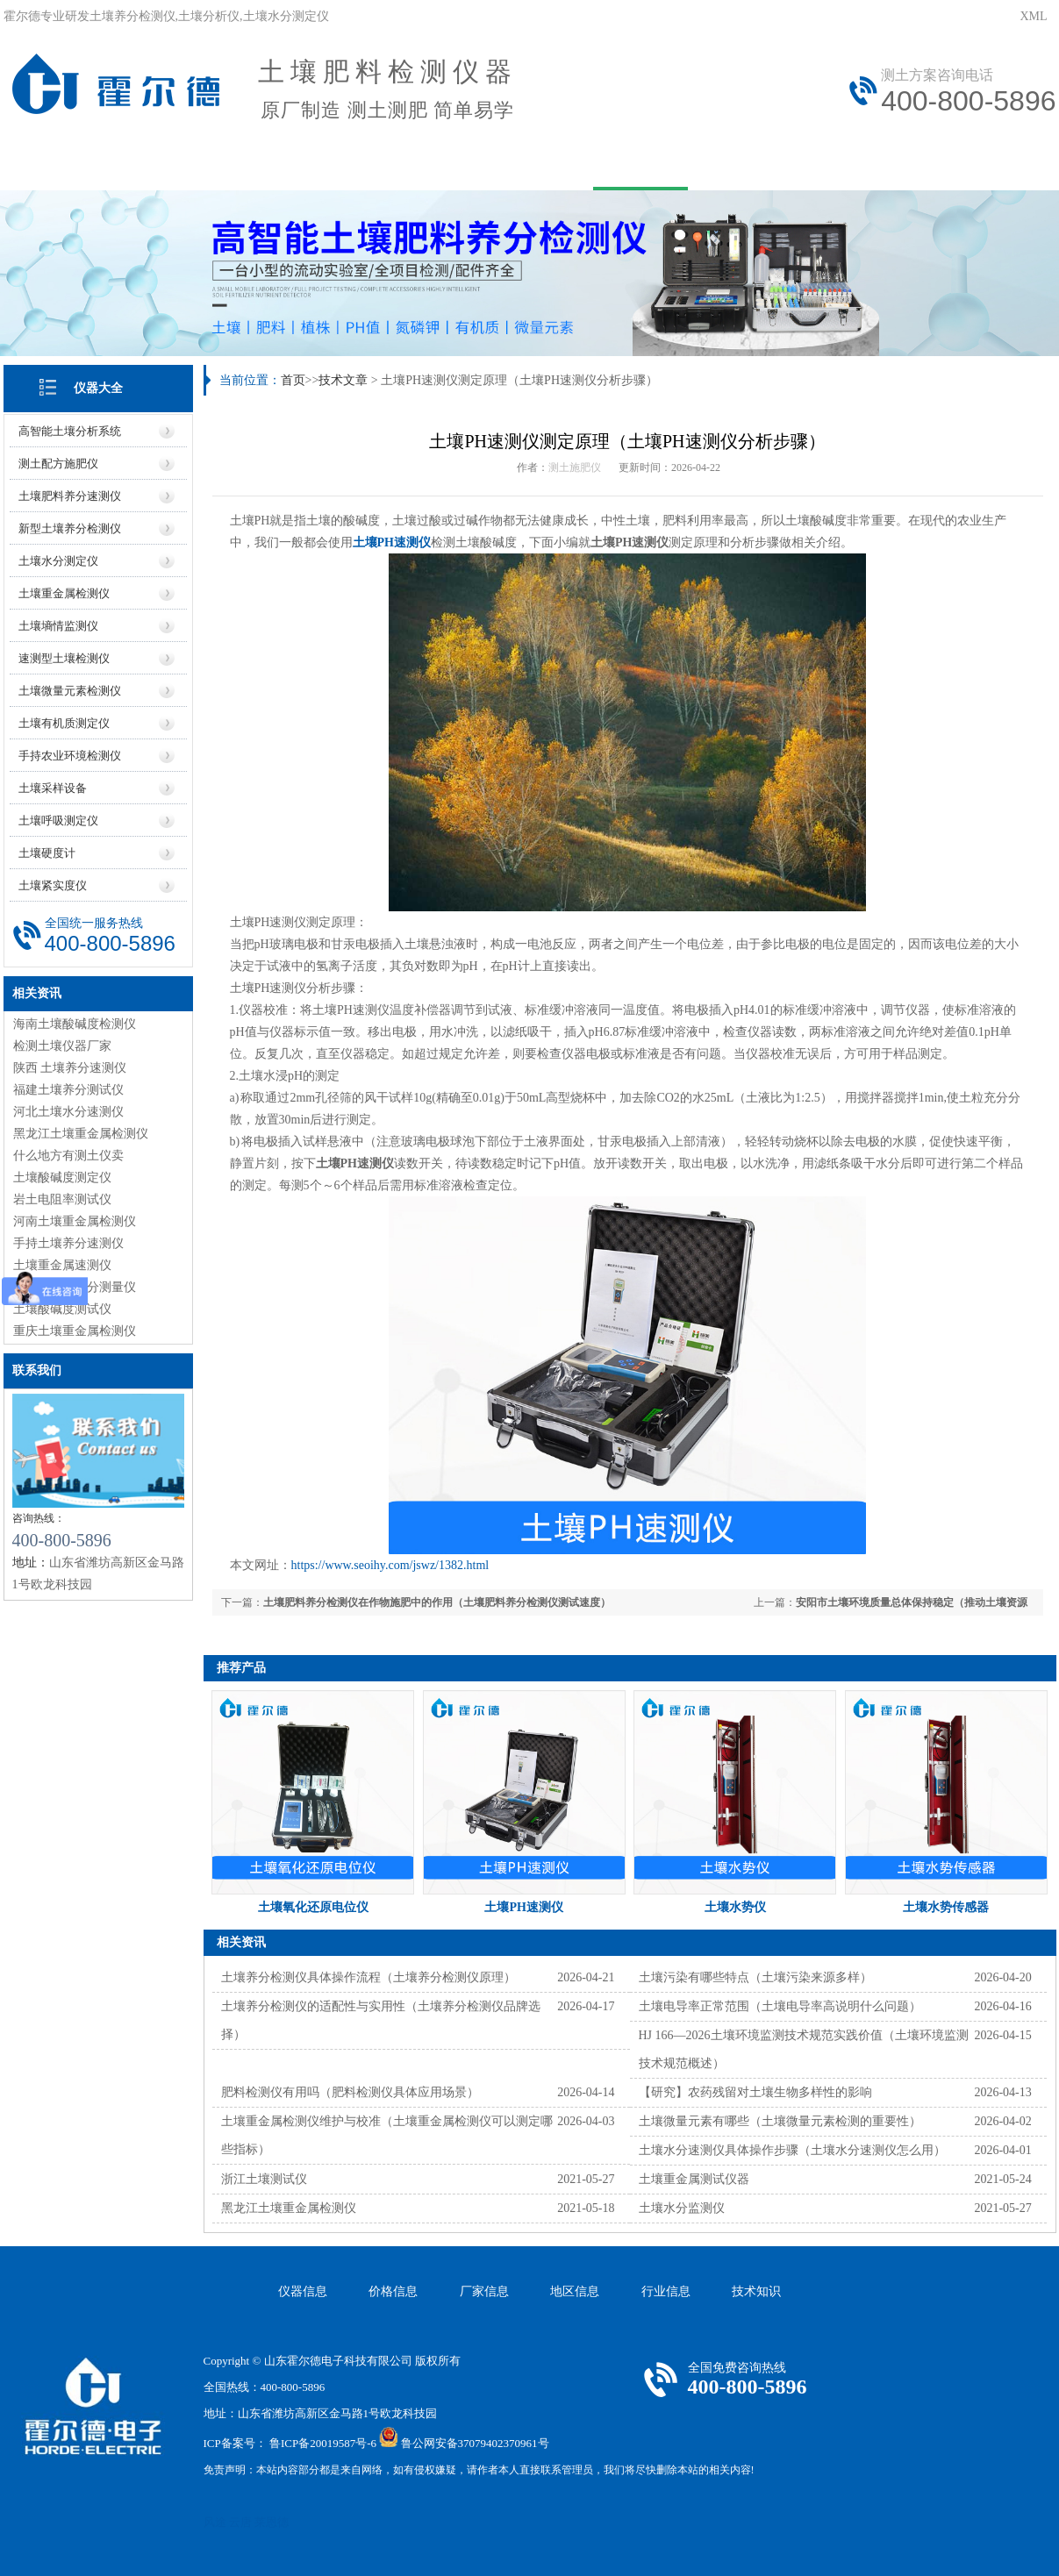 This screenshot has height=2576, width=1059. What do you see at coordinates (368, 1977) in the screenshot?
I see `土壤养分检测仪具体操作流程（土壤养分检测仪原理）` at bounding box center [368, 1977].